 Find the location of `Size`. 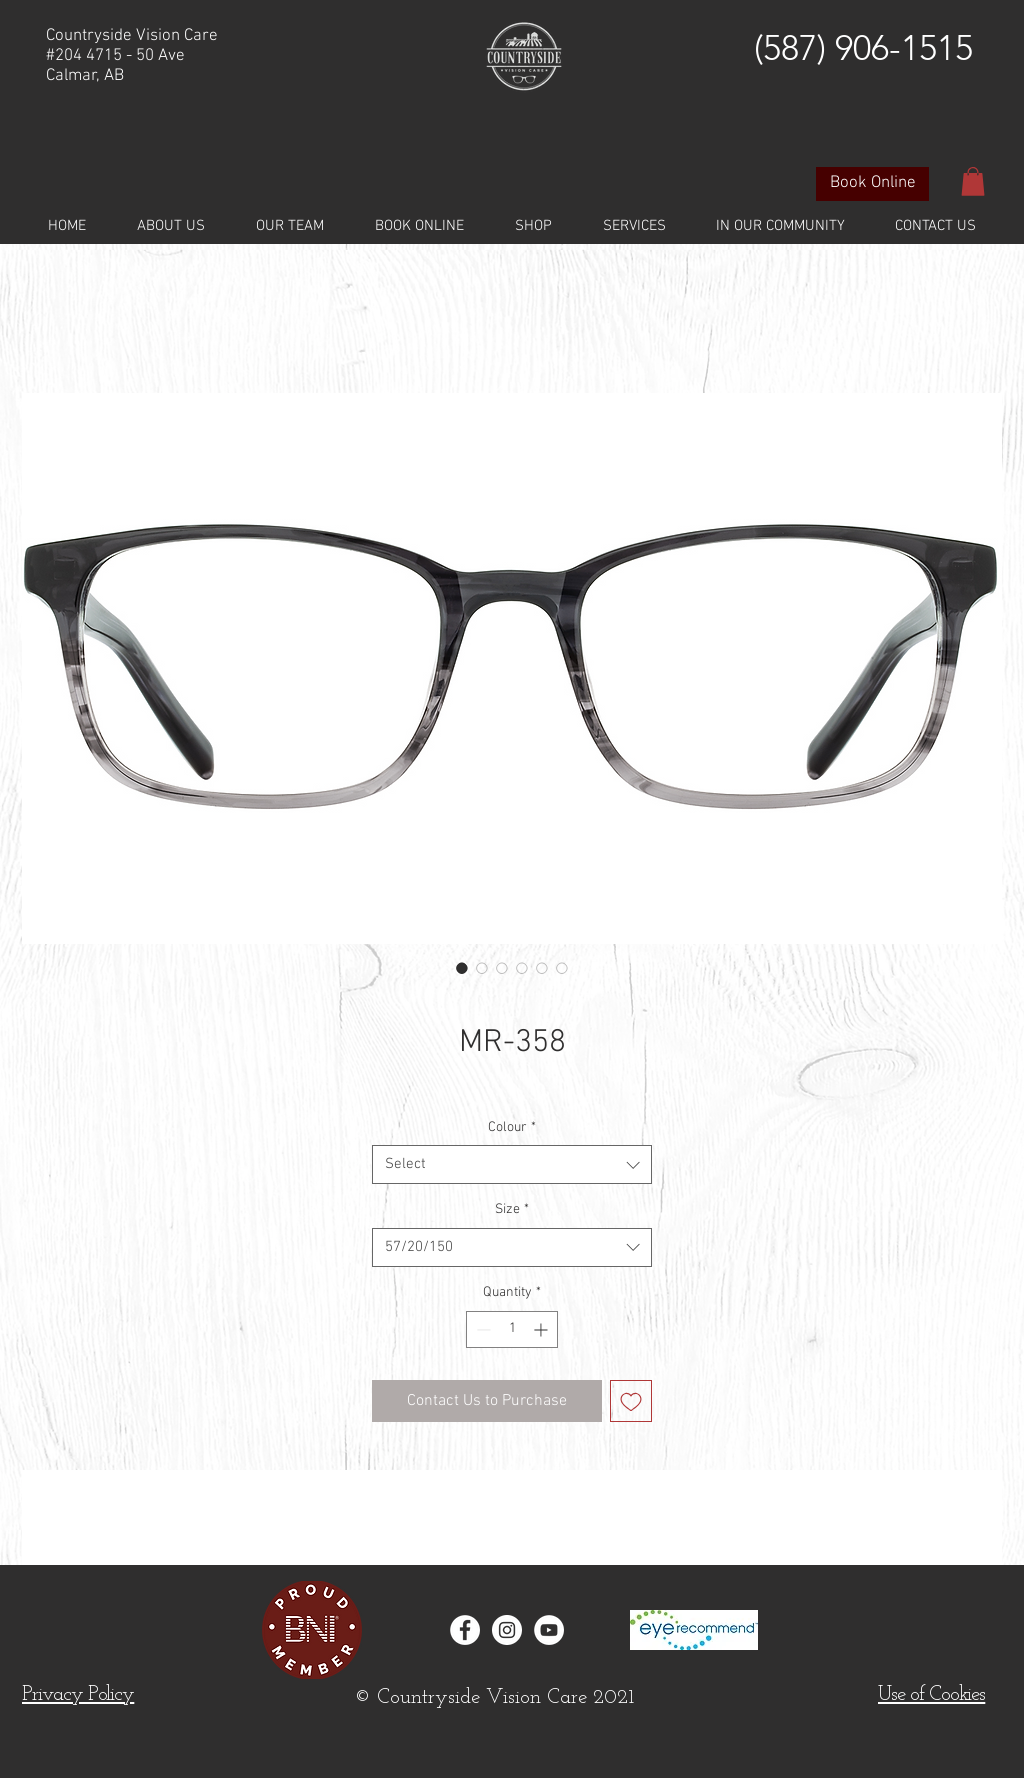

Size is located at coordinates (512, 1209).